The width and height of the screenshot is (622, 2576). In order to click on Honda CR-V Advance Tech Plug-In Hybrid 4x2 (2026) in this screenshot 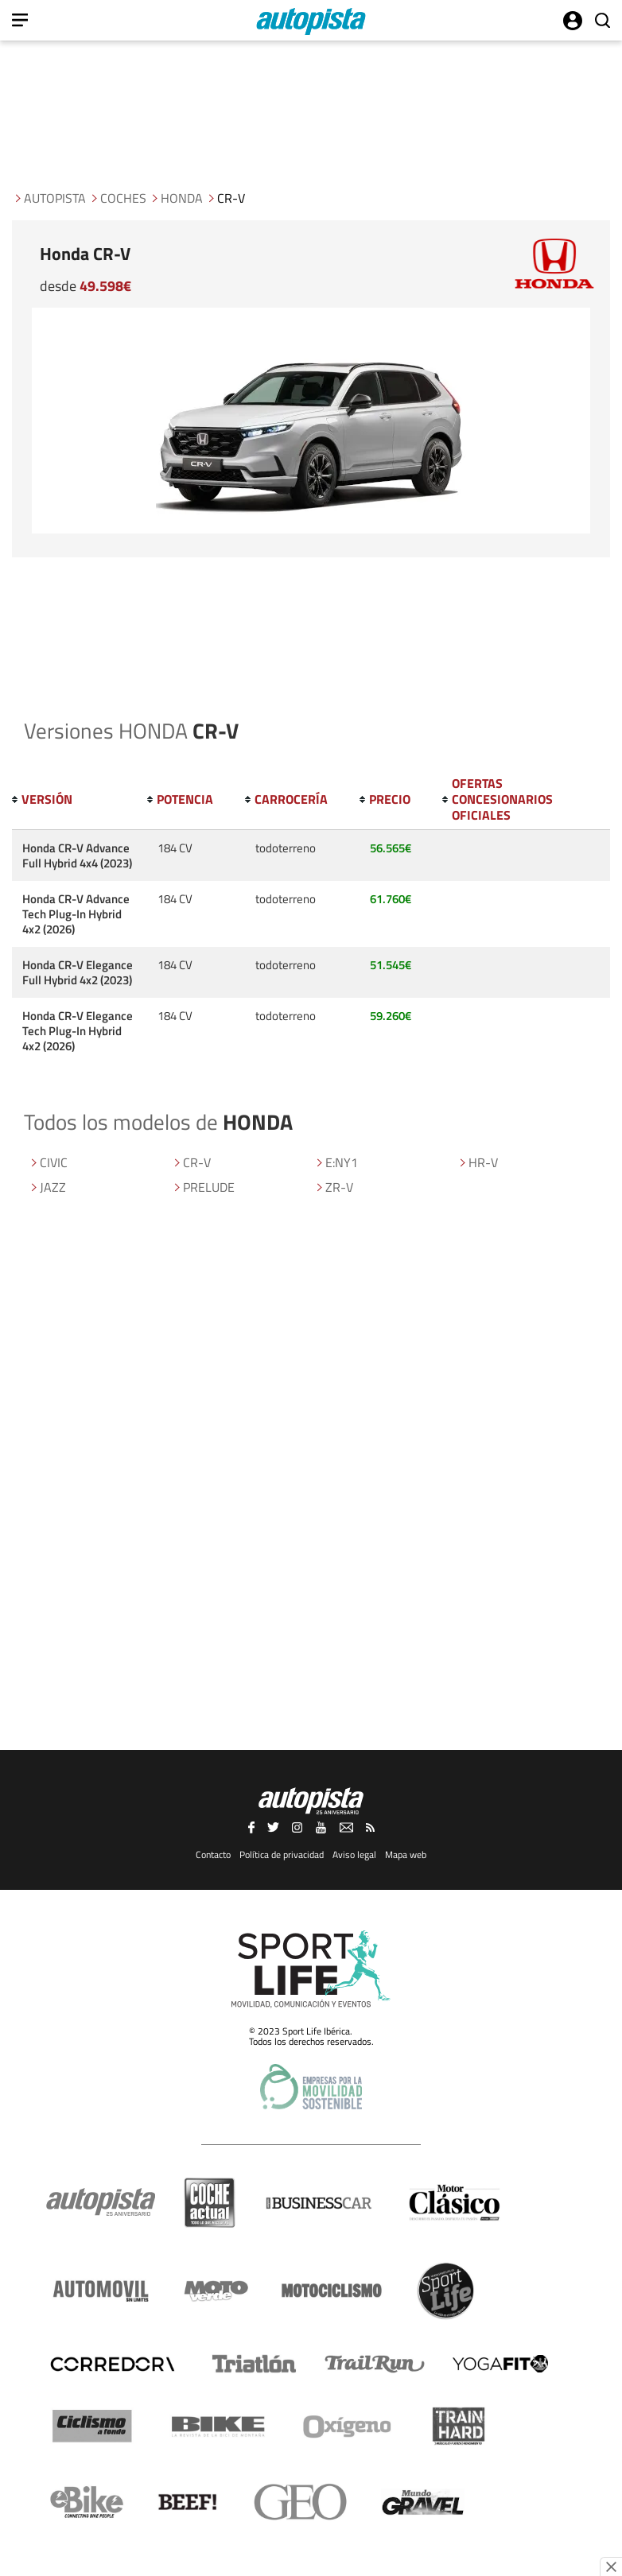, I will do `click(76, 914)`.